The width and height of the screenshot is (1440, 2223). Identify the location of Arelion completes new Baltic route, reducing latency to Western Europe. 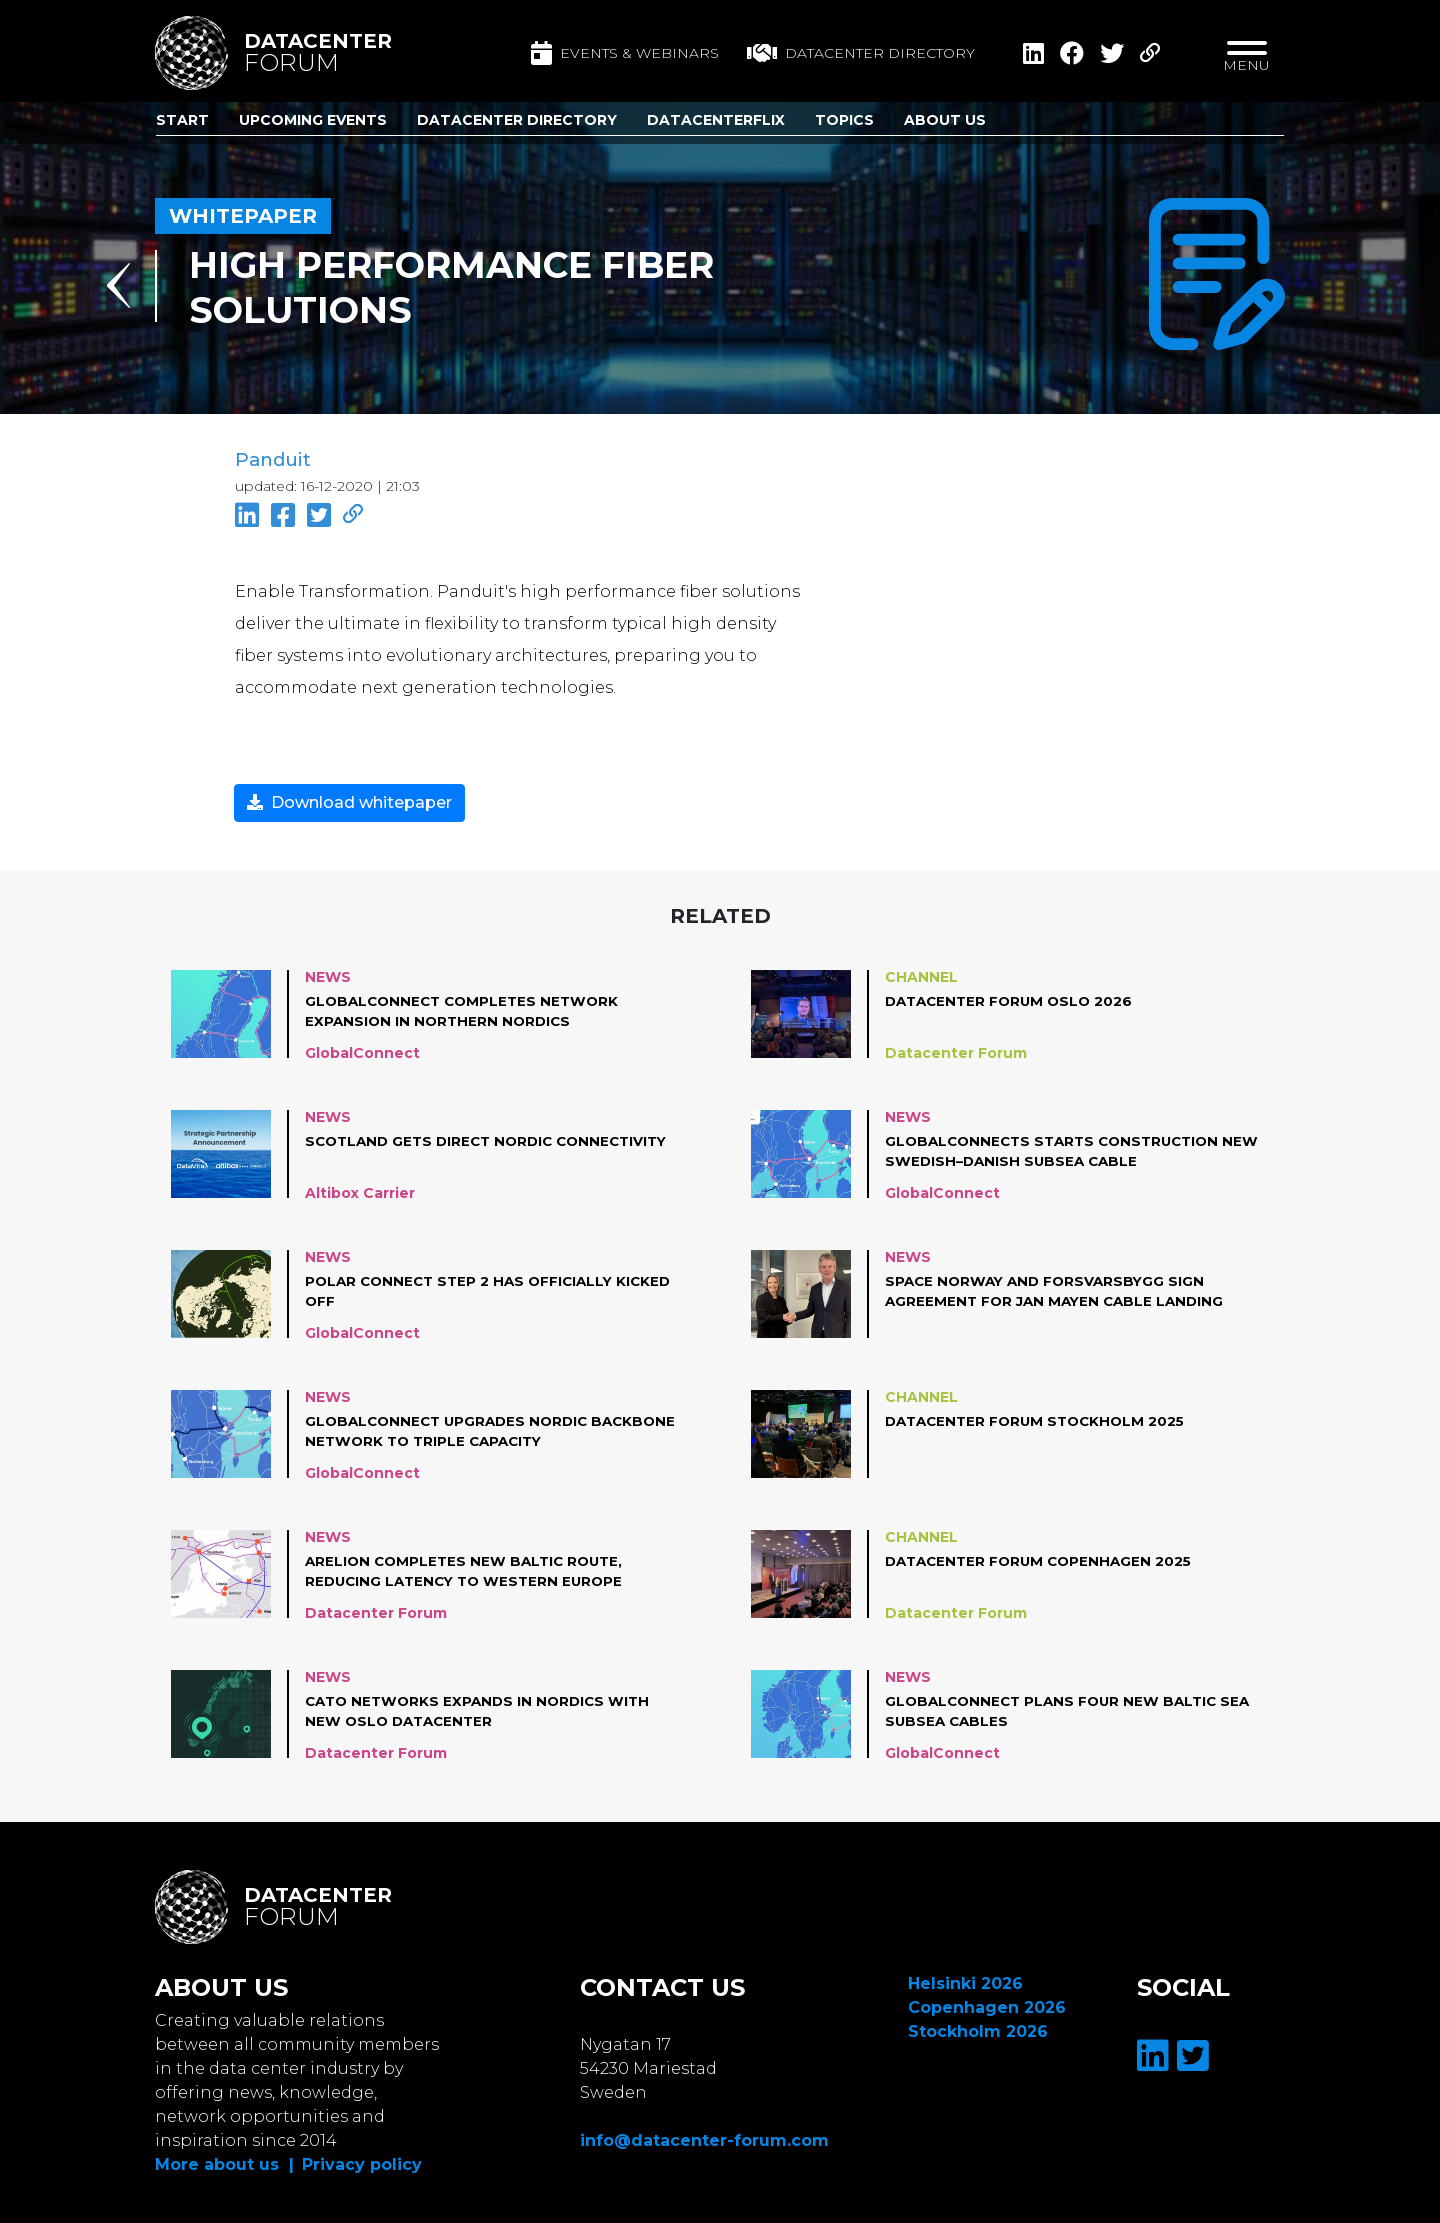
(469, 1569).